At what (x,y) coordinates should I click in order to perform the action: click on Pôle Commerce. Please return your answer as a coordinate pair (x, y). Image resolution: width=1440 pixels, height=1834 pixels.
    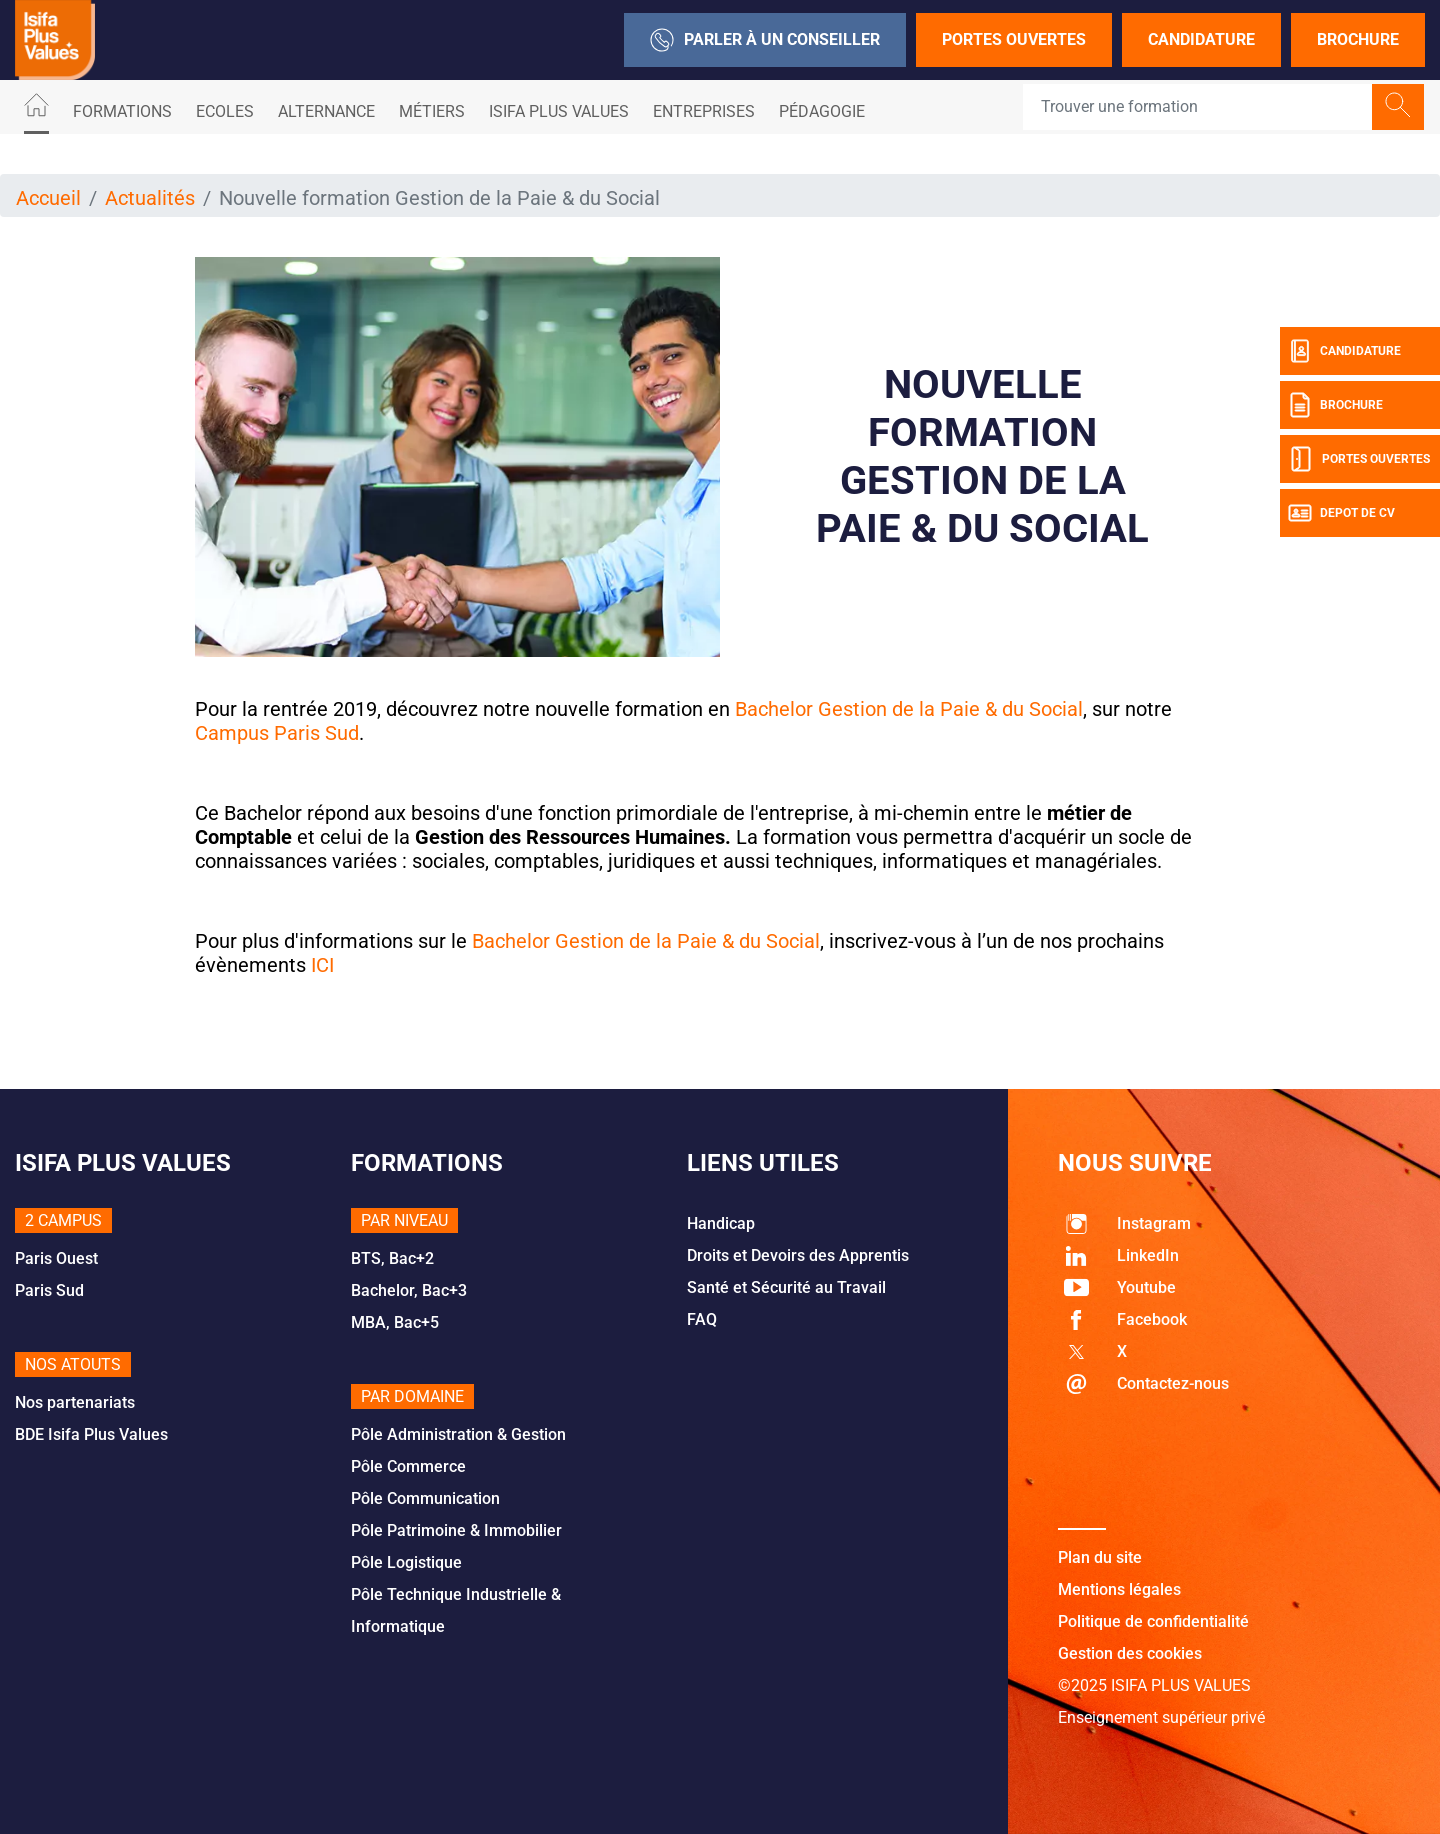
    Looking at the image, I should click on (408, 1466).